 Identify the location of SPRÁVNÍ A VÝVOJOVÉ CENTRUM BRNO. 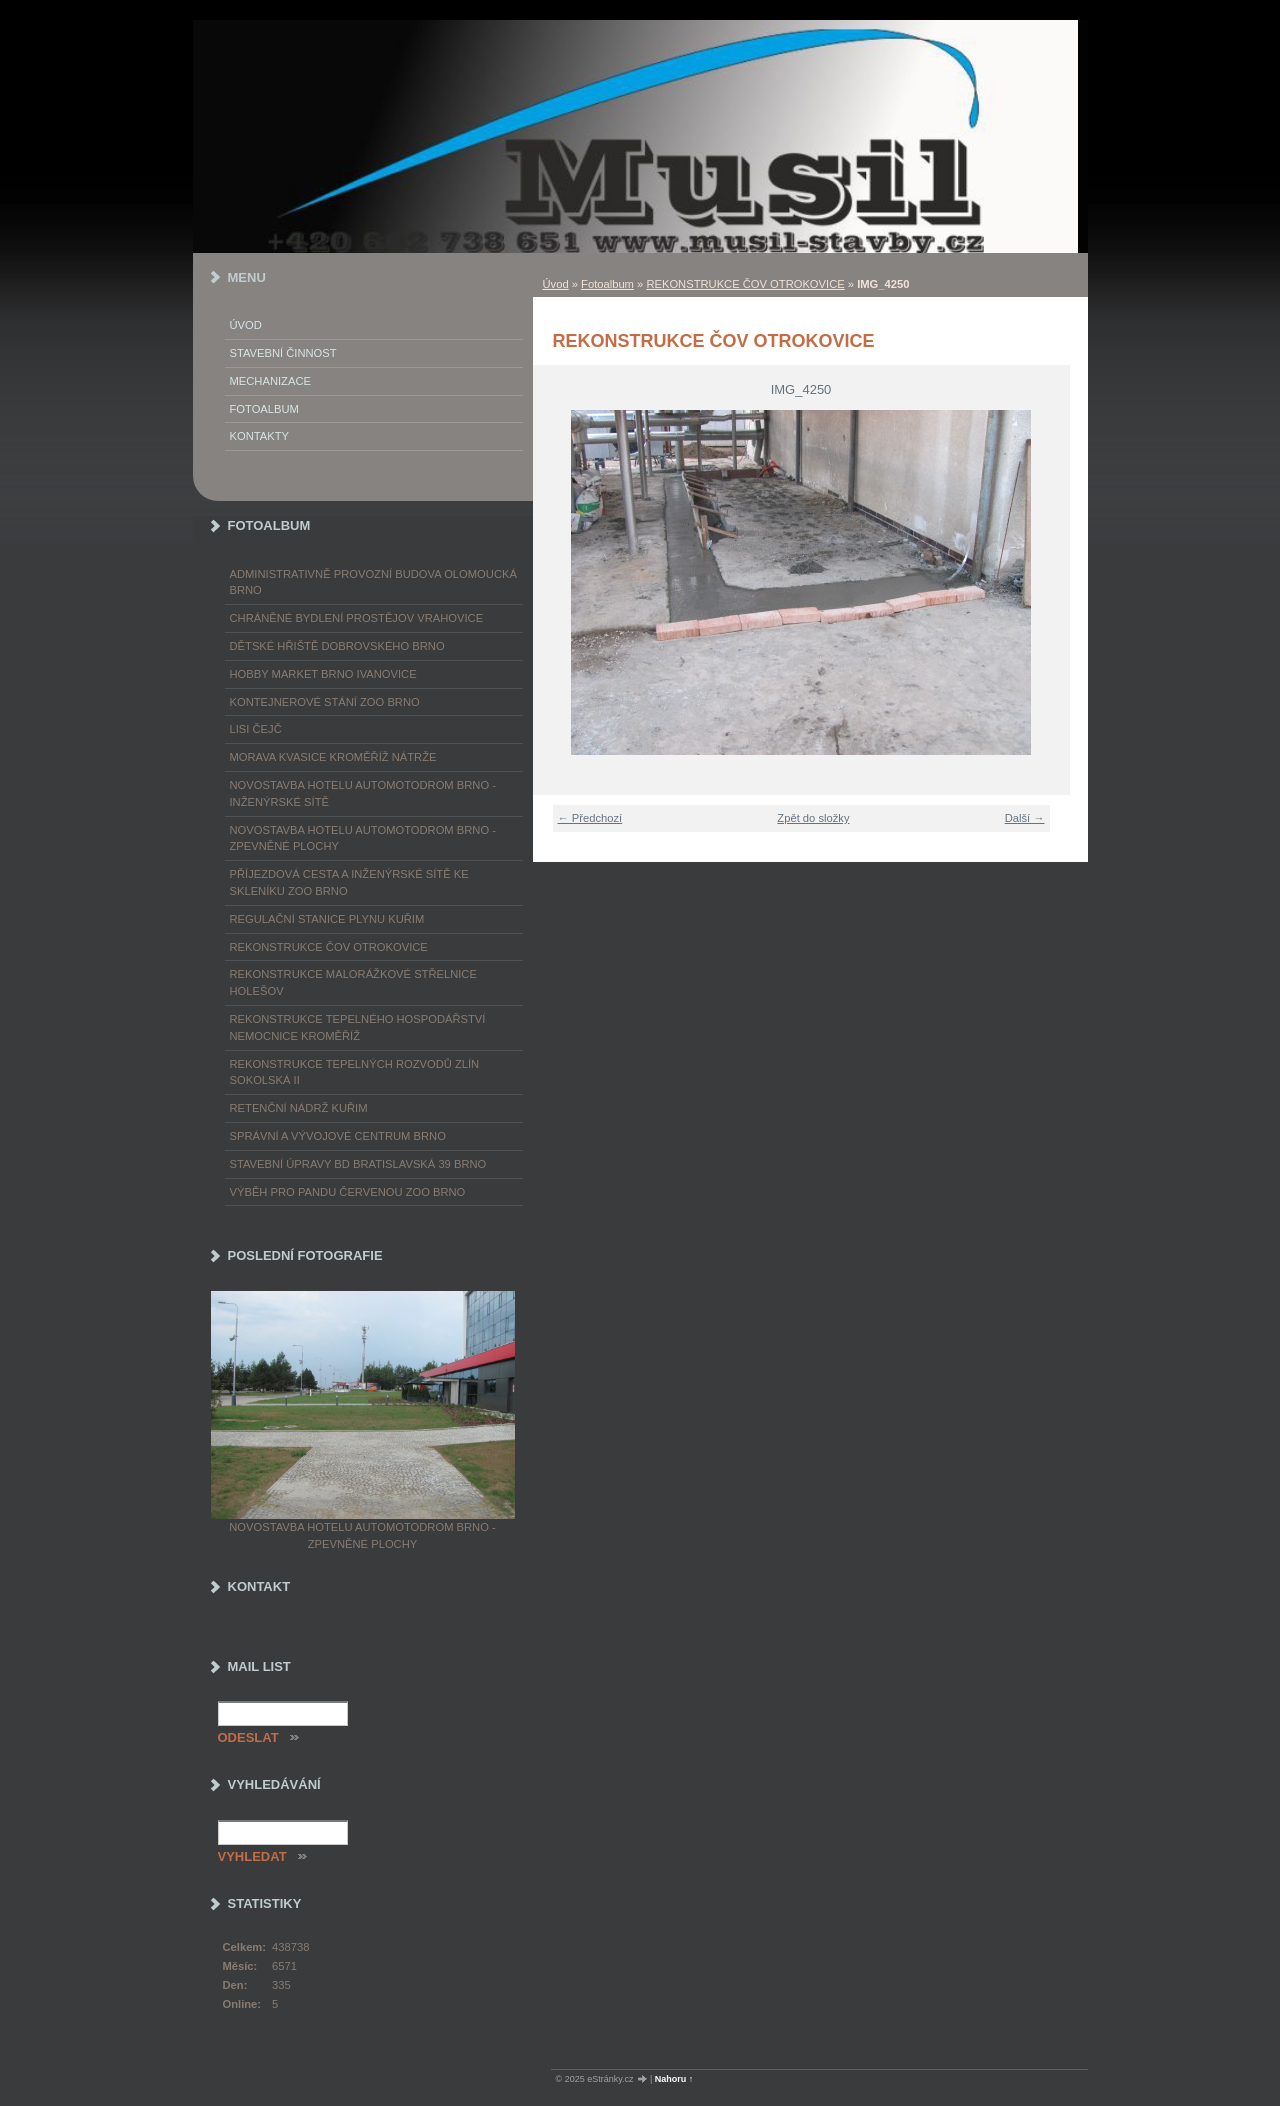
(338, 1136).